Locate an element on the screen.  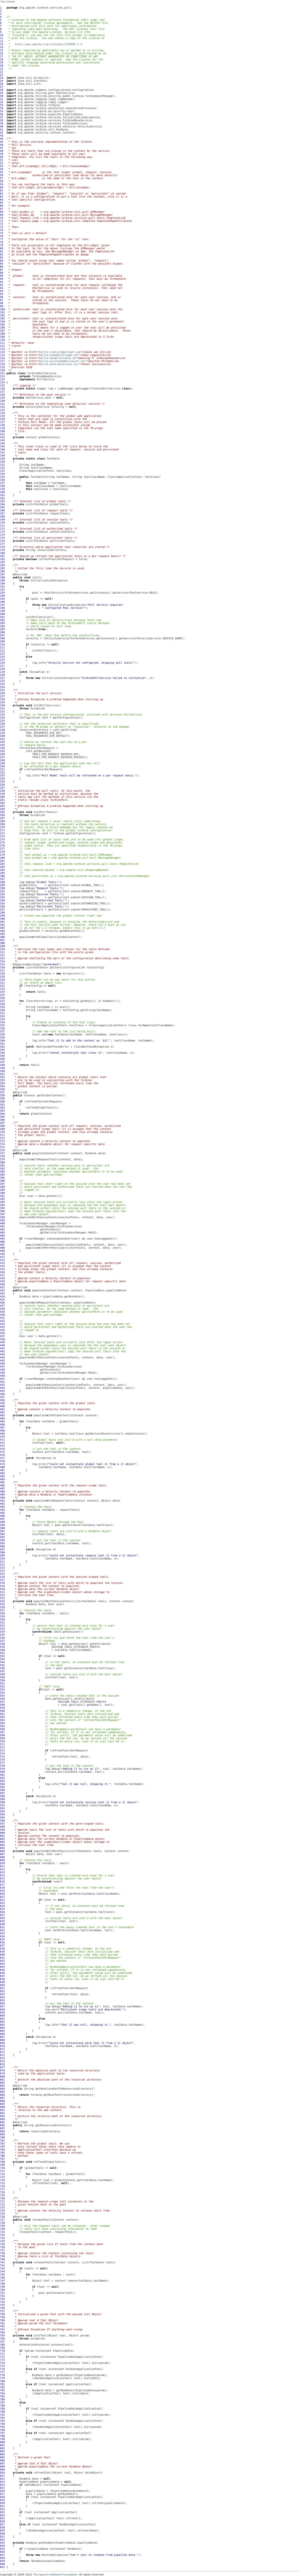
469 is located at coordinates (2, 1433).